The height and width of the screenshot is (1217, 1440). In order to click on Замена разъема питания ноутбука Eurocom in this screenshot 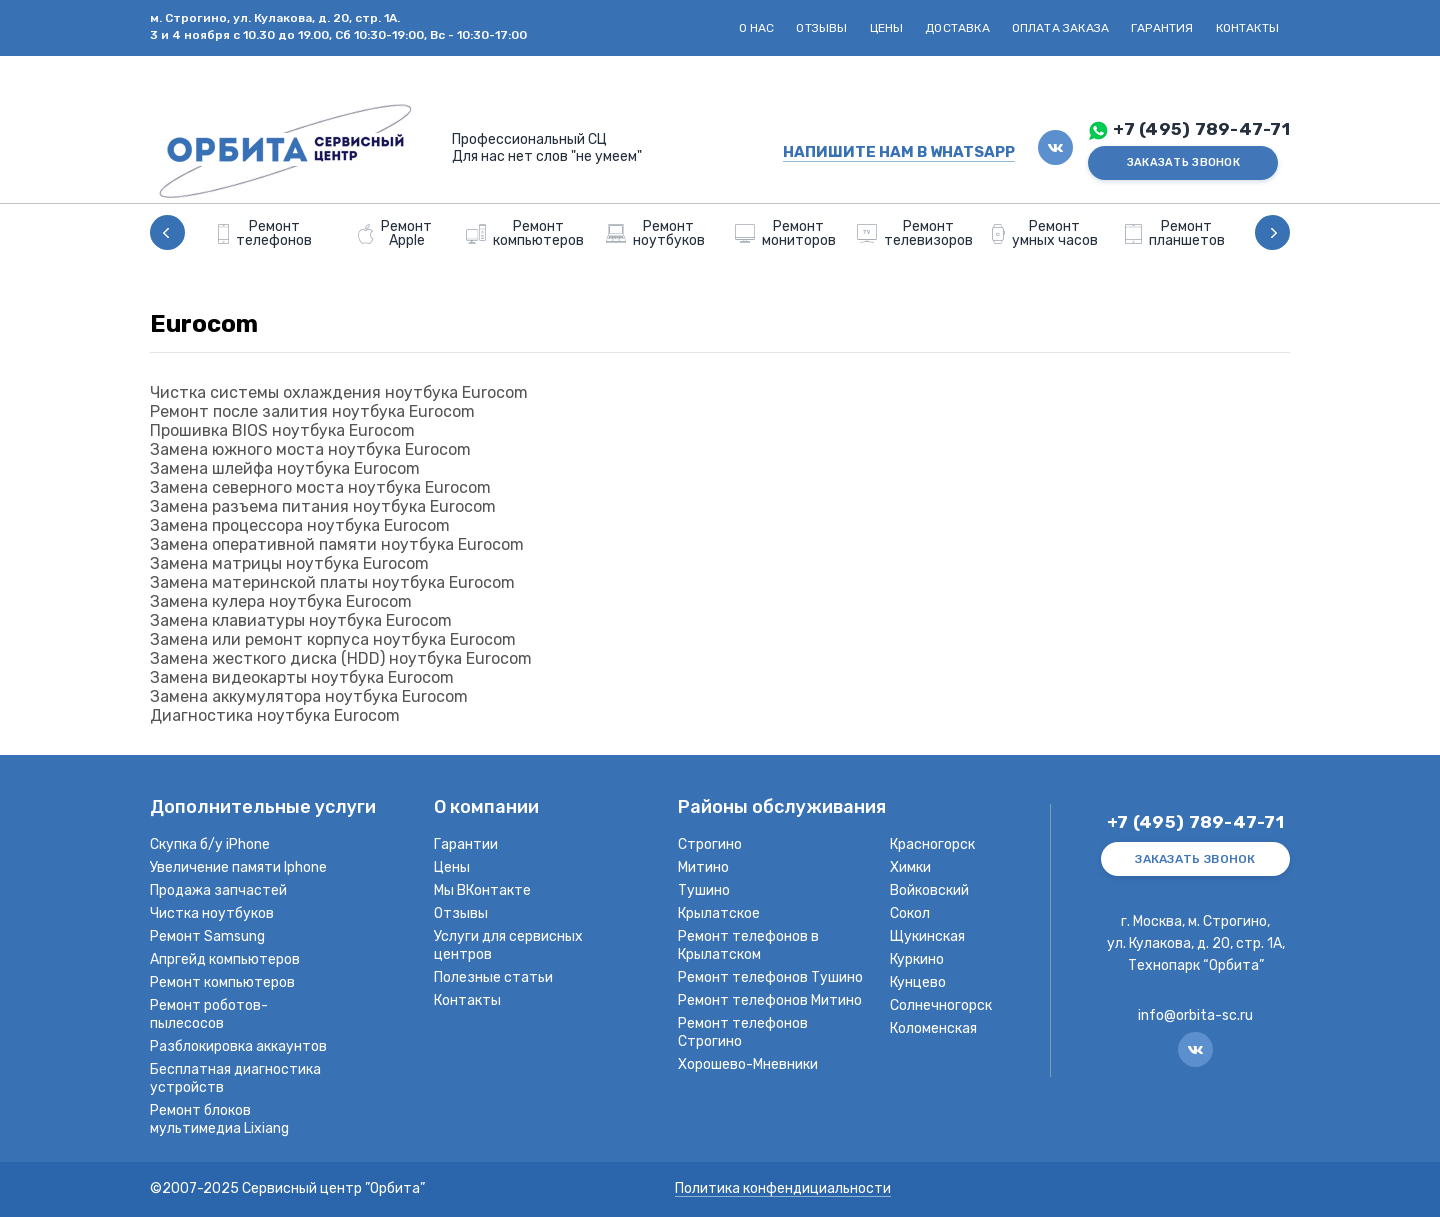, I will do `click(323, 506)`.